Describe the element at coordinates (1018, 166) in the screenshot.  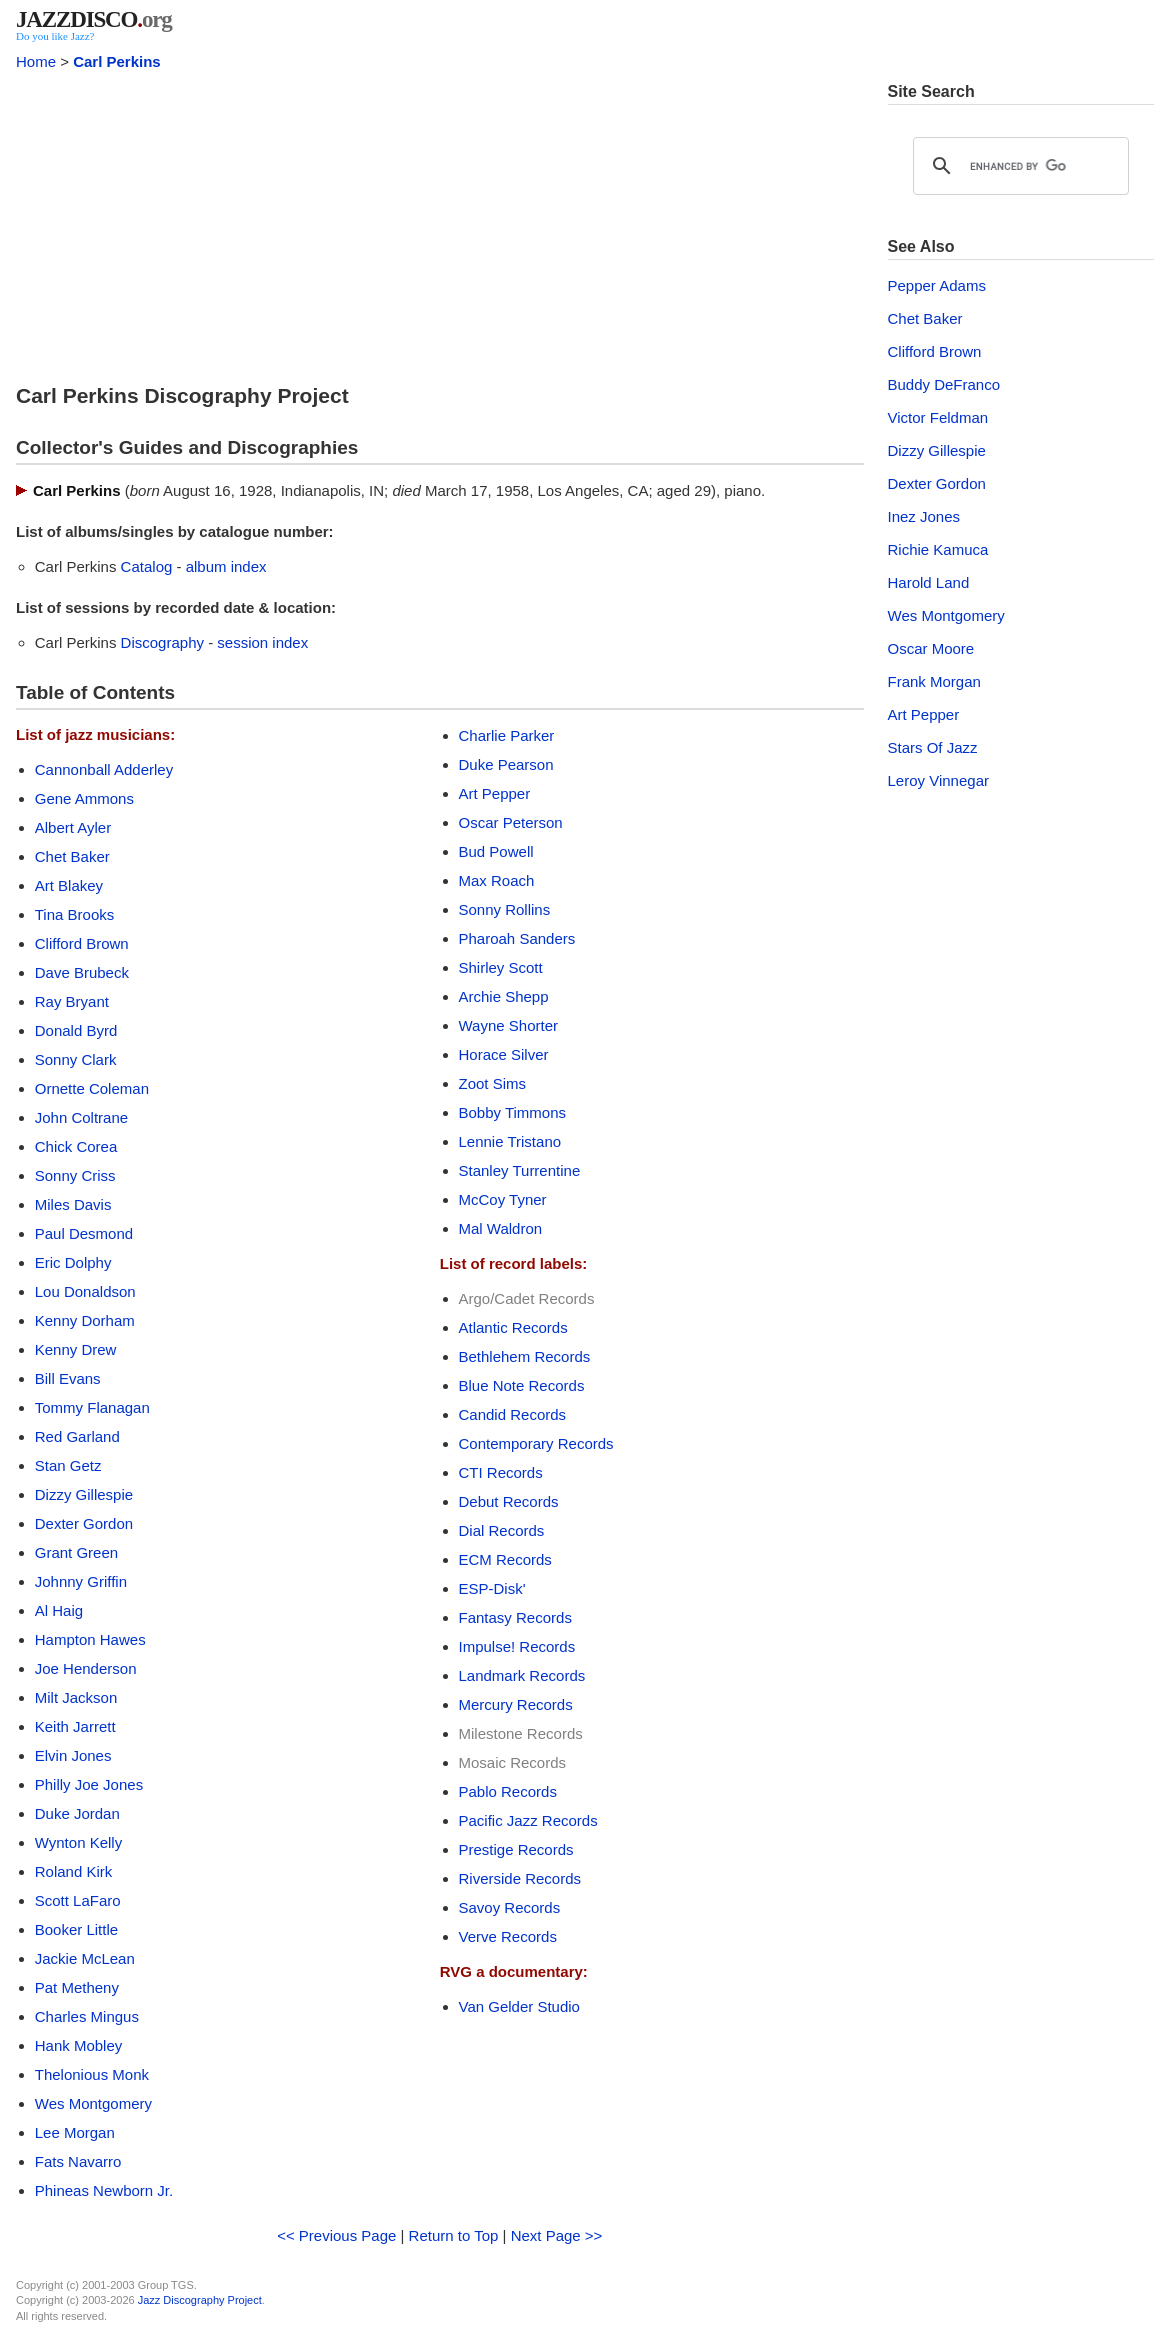
I see `[search]` at that location.